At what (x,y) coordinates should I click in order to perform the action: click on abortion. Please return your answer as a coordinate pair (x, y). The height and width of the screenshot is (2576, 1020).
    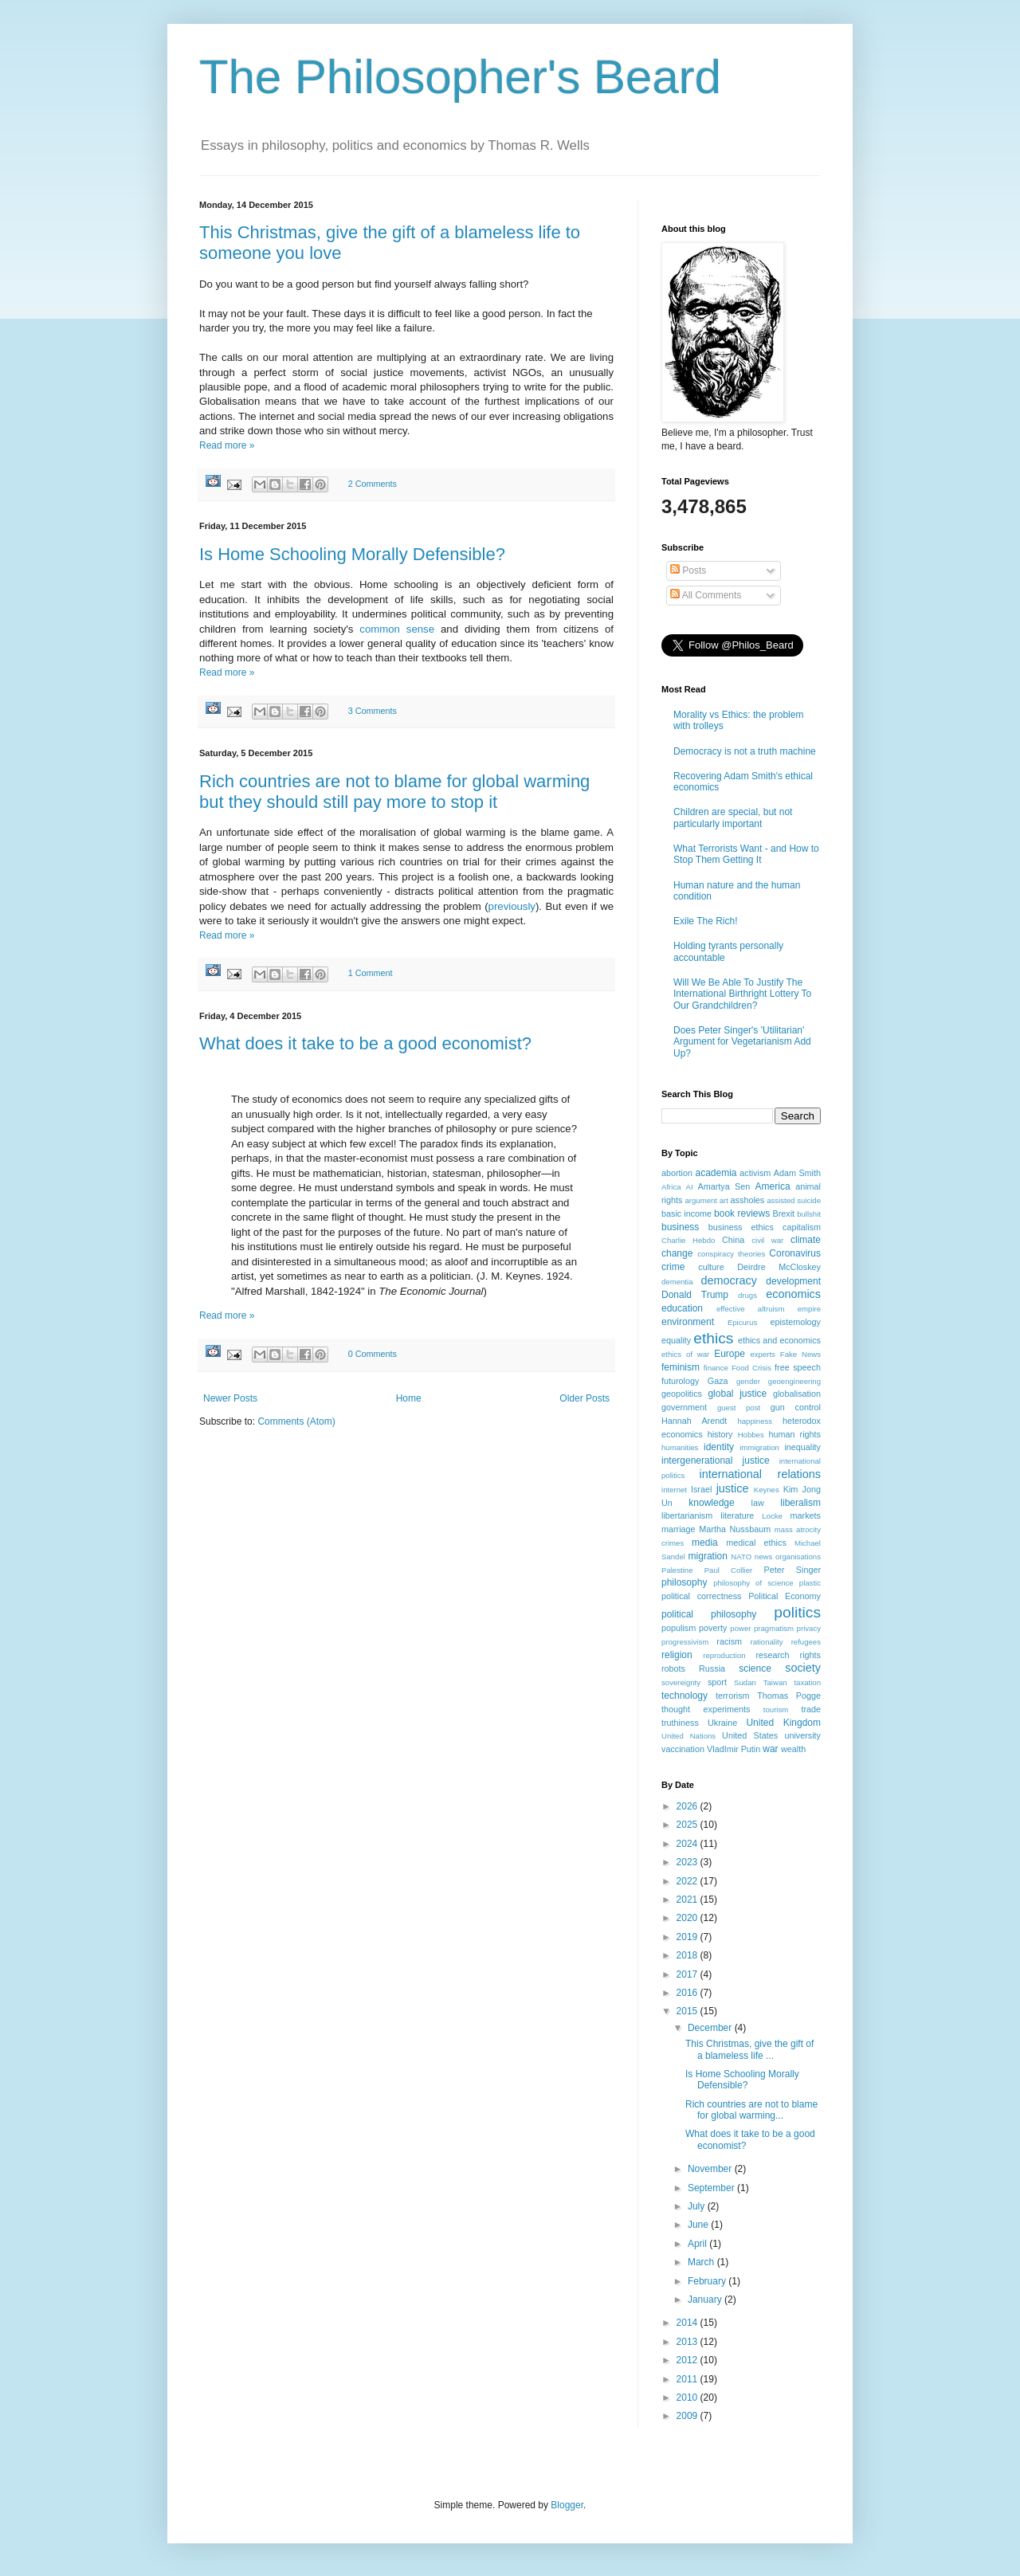
    Looking at the image, I should click on (676, 1173).